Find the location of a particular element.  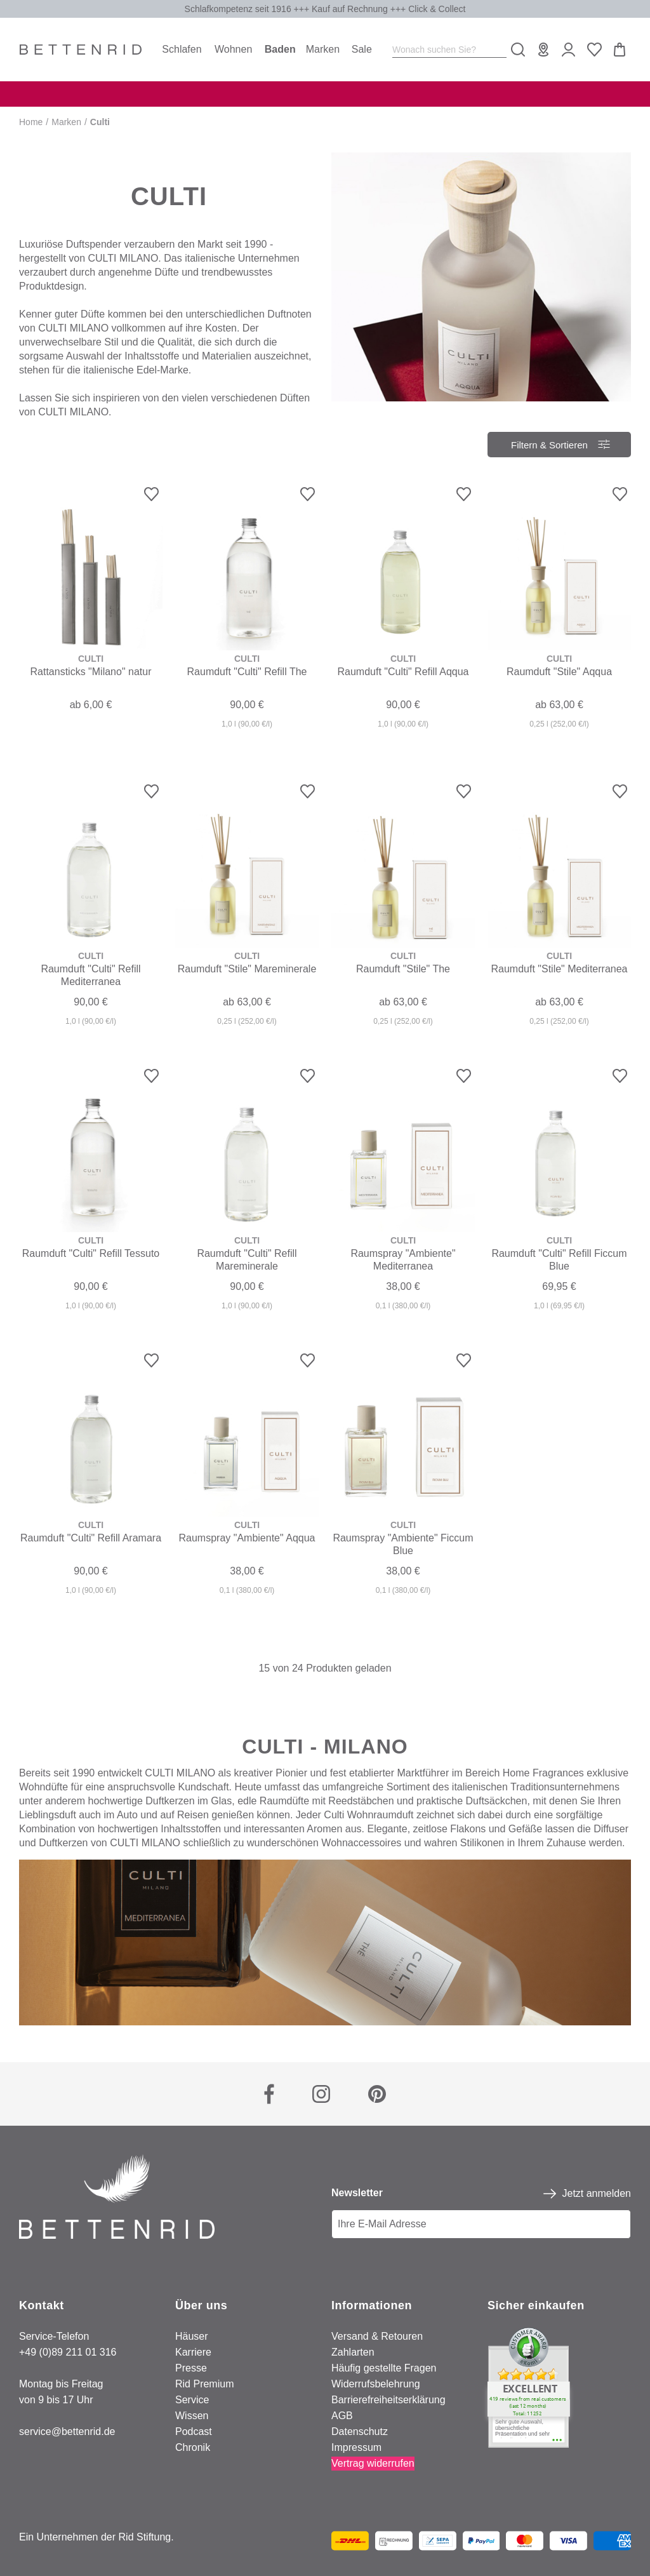

Datenschutz is located at coordinates (359, 2431).